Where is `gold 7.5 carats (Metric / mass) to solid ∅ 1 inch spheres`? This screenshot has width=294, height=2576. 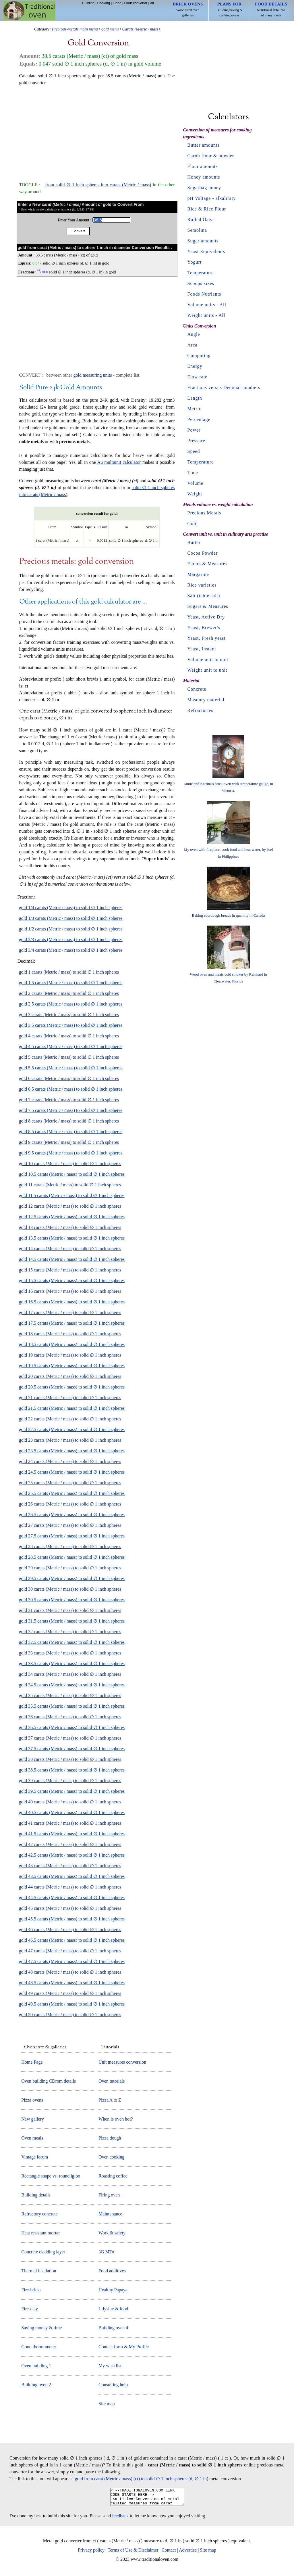 gold 7.5 carats (Metric / mass) to solid ∅ 1 inch spheres is located at coordinates (71, 1110).